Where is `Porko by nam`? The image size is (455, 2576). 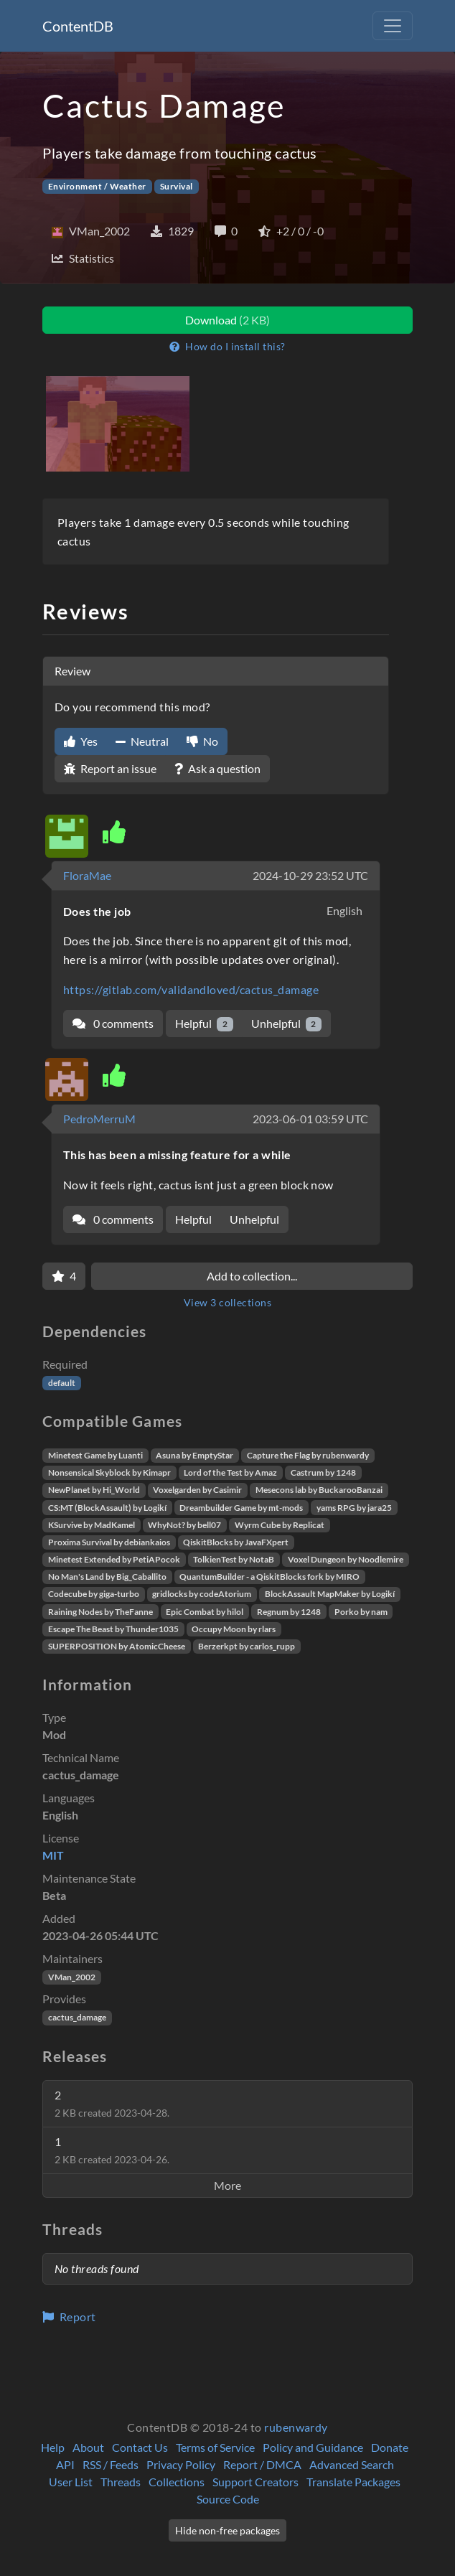 Porko by nam is located at coordinates (361, 1611).